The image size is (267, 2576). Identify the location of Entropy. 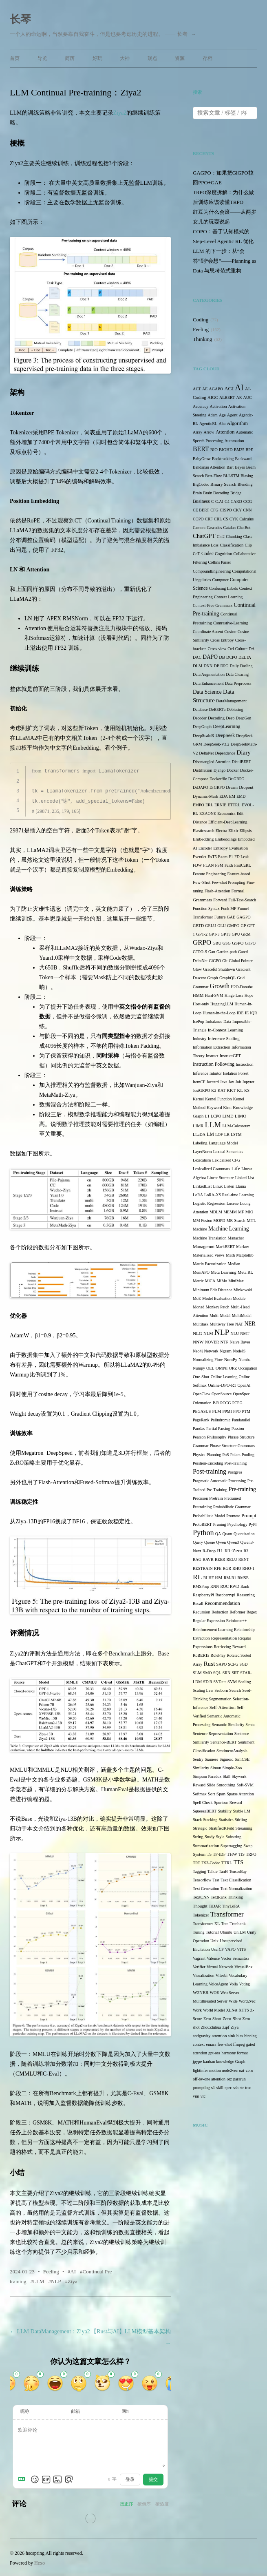
(220, 847).